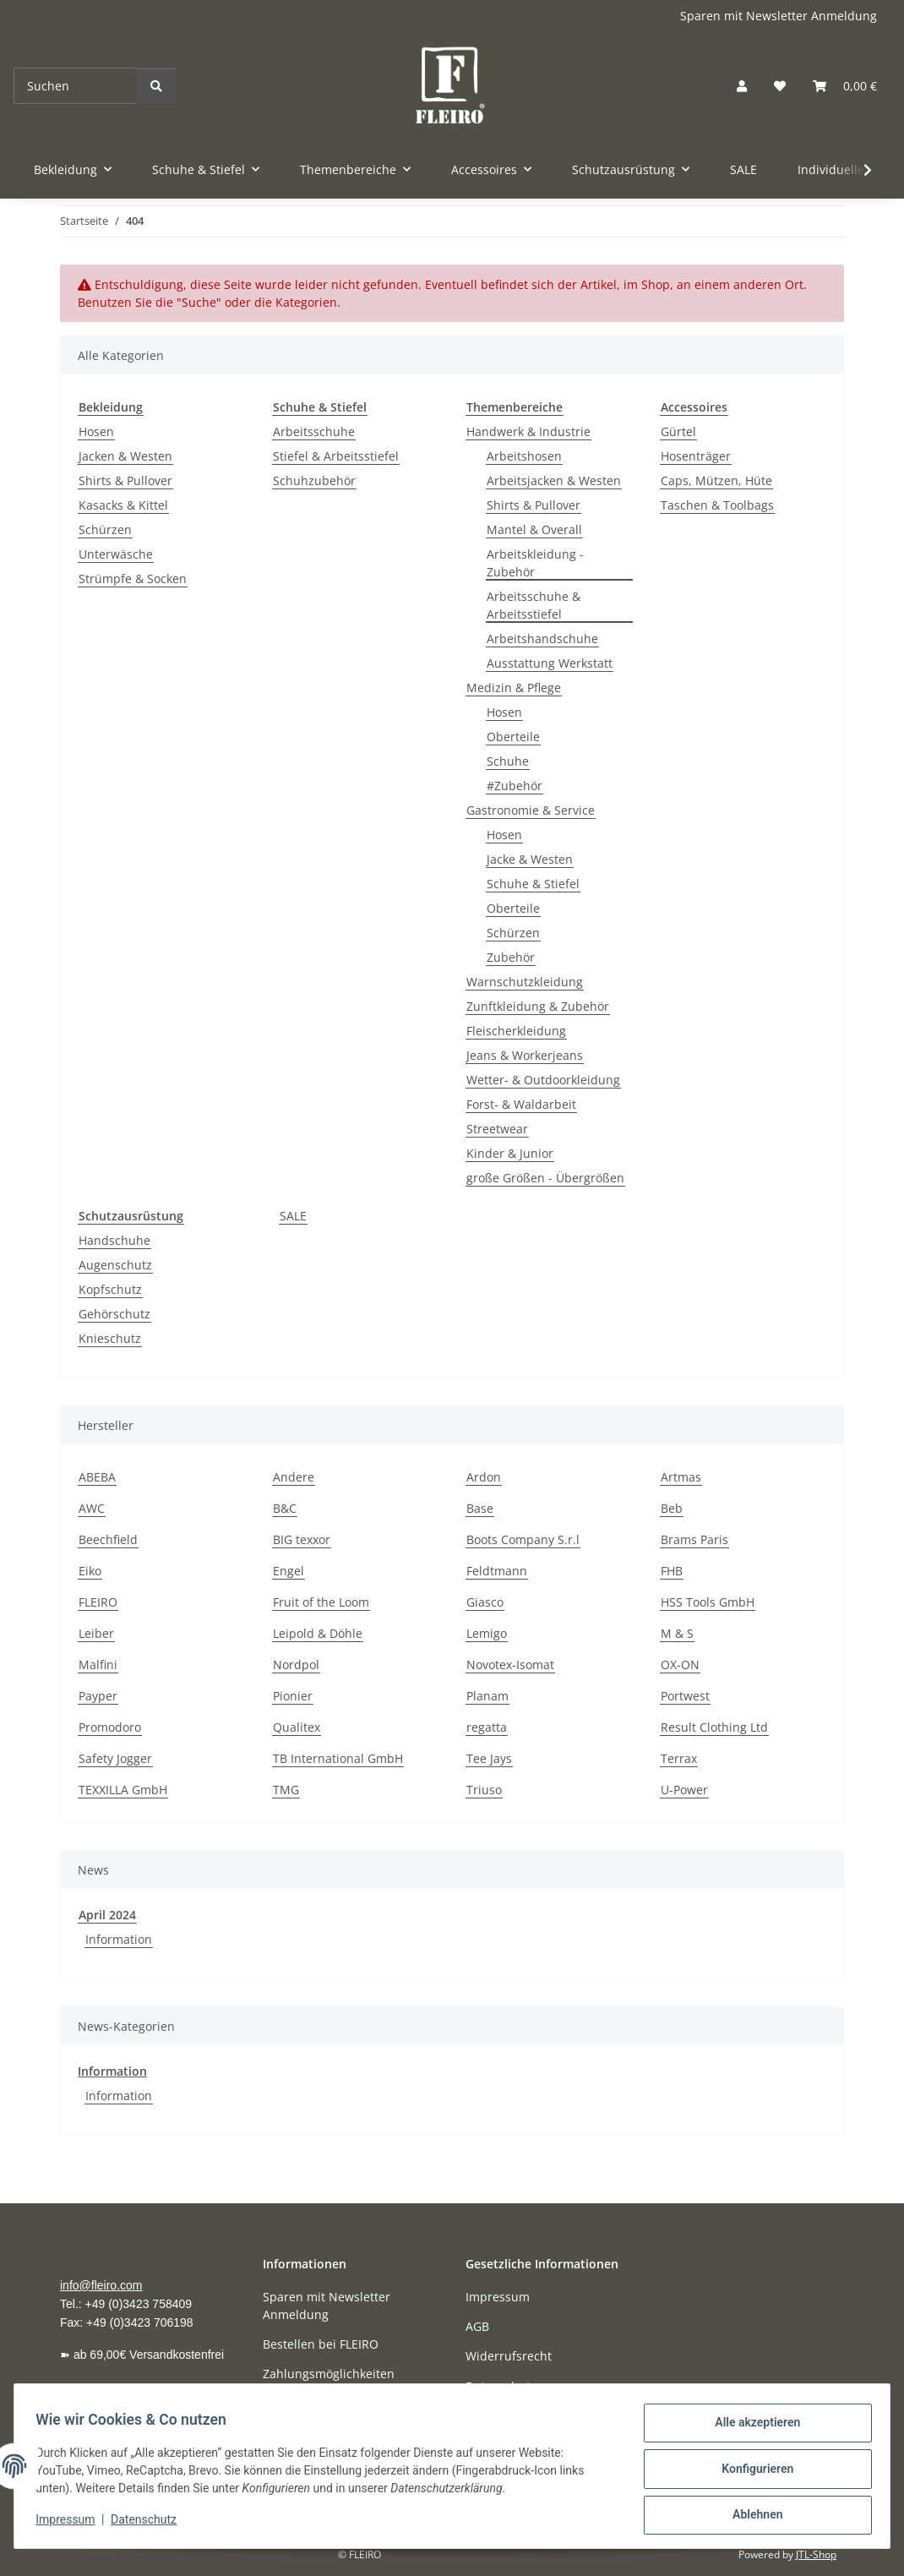  Describe the element at coordinates (286, 1790) in the screenshot. I see `TMG` at that location.